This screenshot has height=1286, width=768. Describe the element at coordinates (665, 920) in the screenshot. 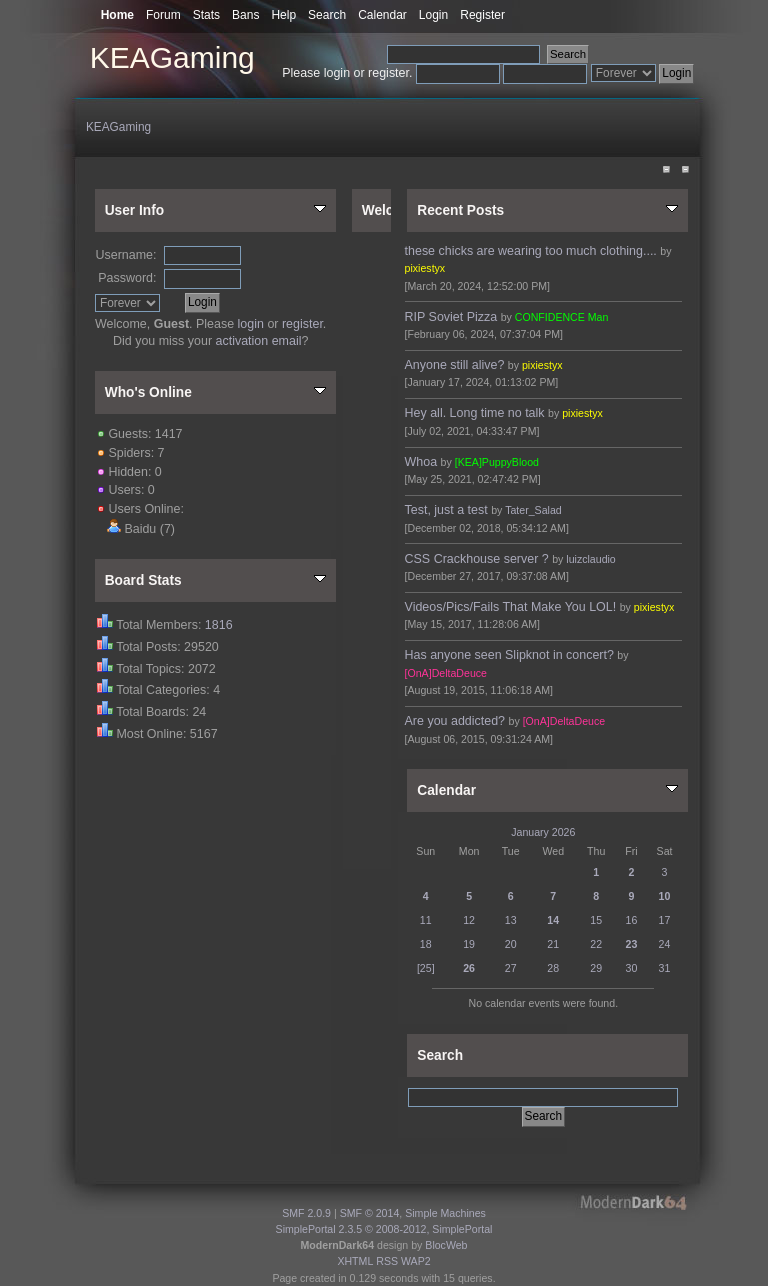

I see `17` at that location.